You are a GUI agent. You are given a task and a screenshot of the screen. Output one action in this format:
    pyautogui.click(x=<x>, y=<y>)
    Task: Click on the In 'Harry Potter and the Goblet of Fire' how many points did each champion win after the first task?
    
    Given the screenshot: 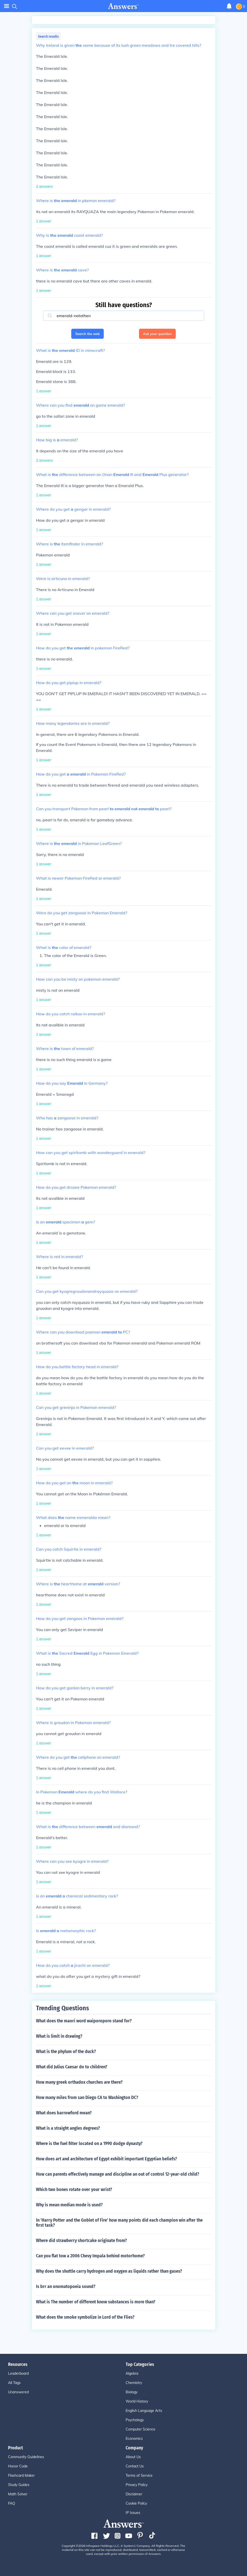 What is the action you would take?
    pyautogui.click(x=119, y=2222)
    